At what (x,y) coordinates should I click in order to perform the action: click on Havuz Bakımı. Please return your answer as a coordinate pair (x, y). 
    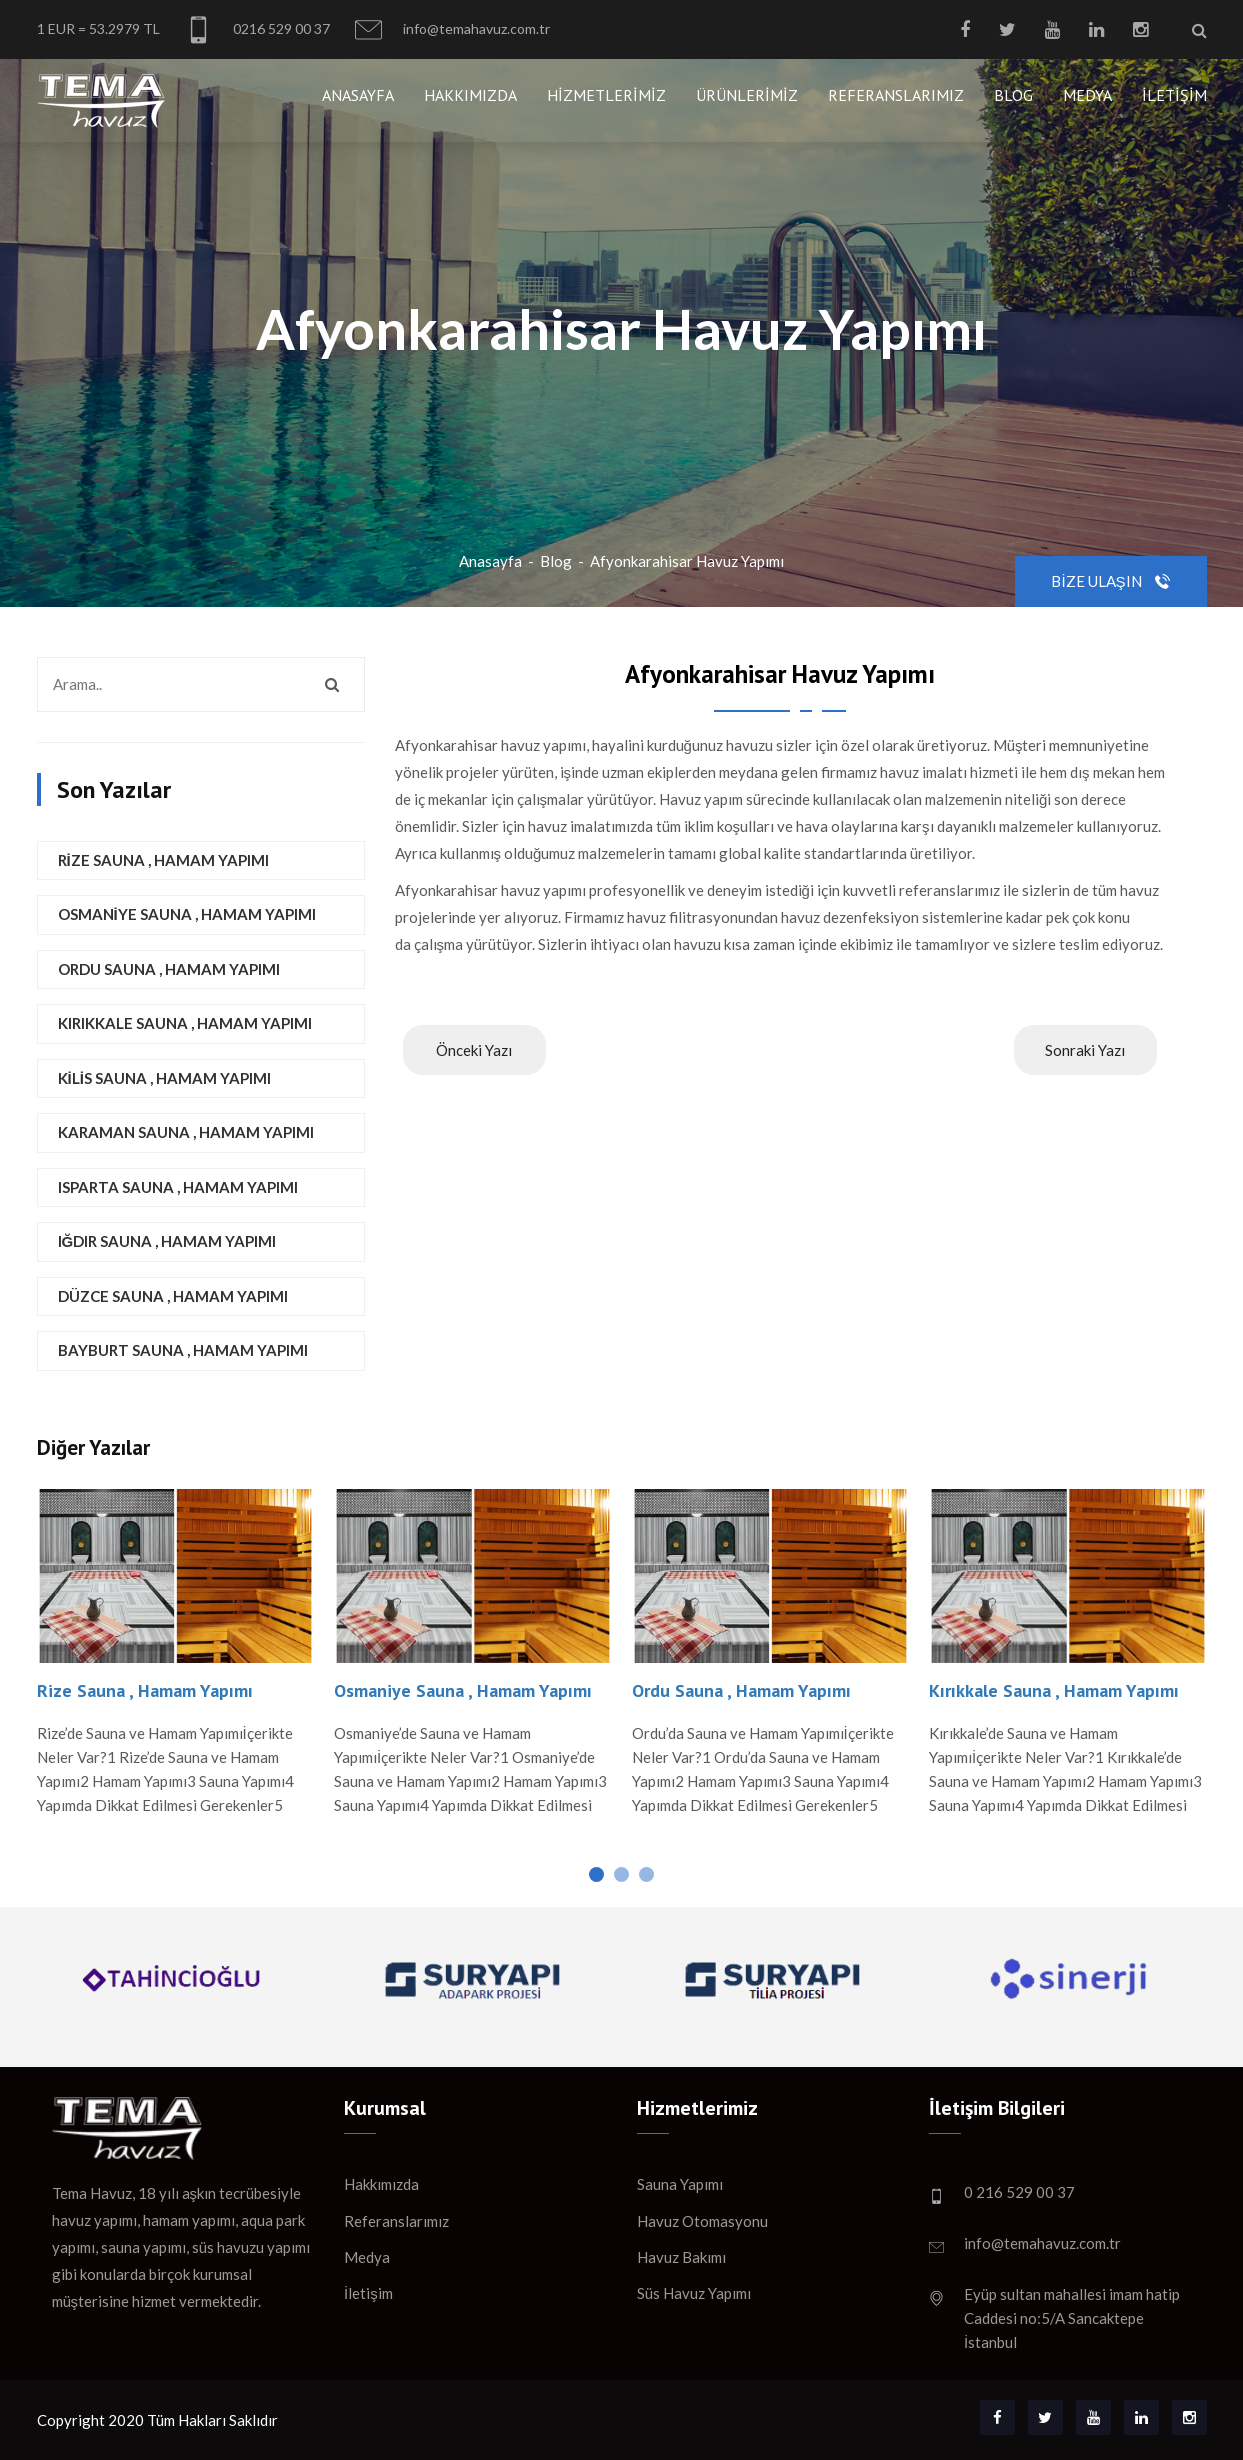
    Looking at the image, I should click on (681, 2257).